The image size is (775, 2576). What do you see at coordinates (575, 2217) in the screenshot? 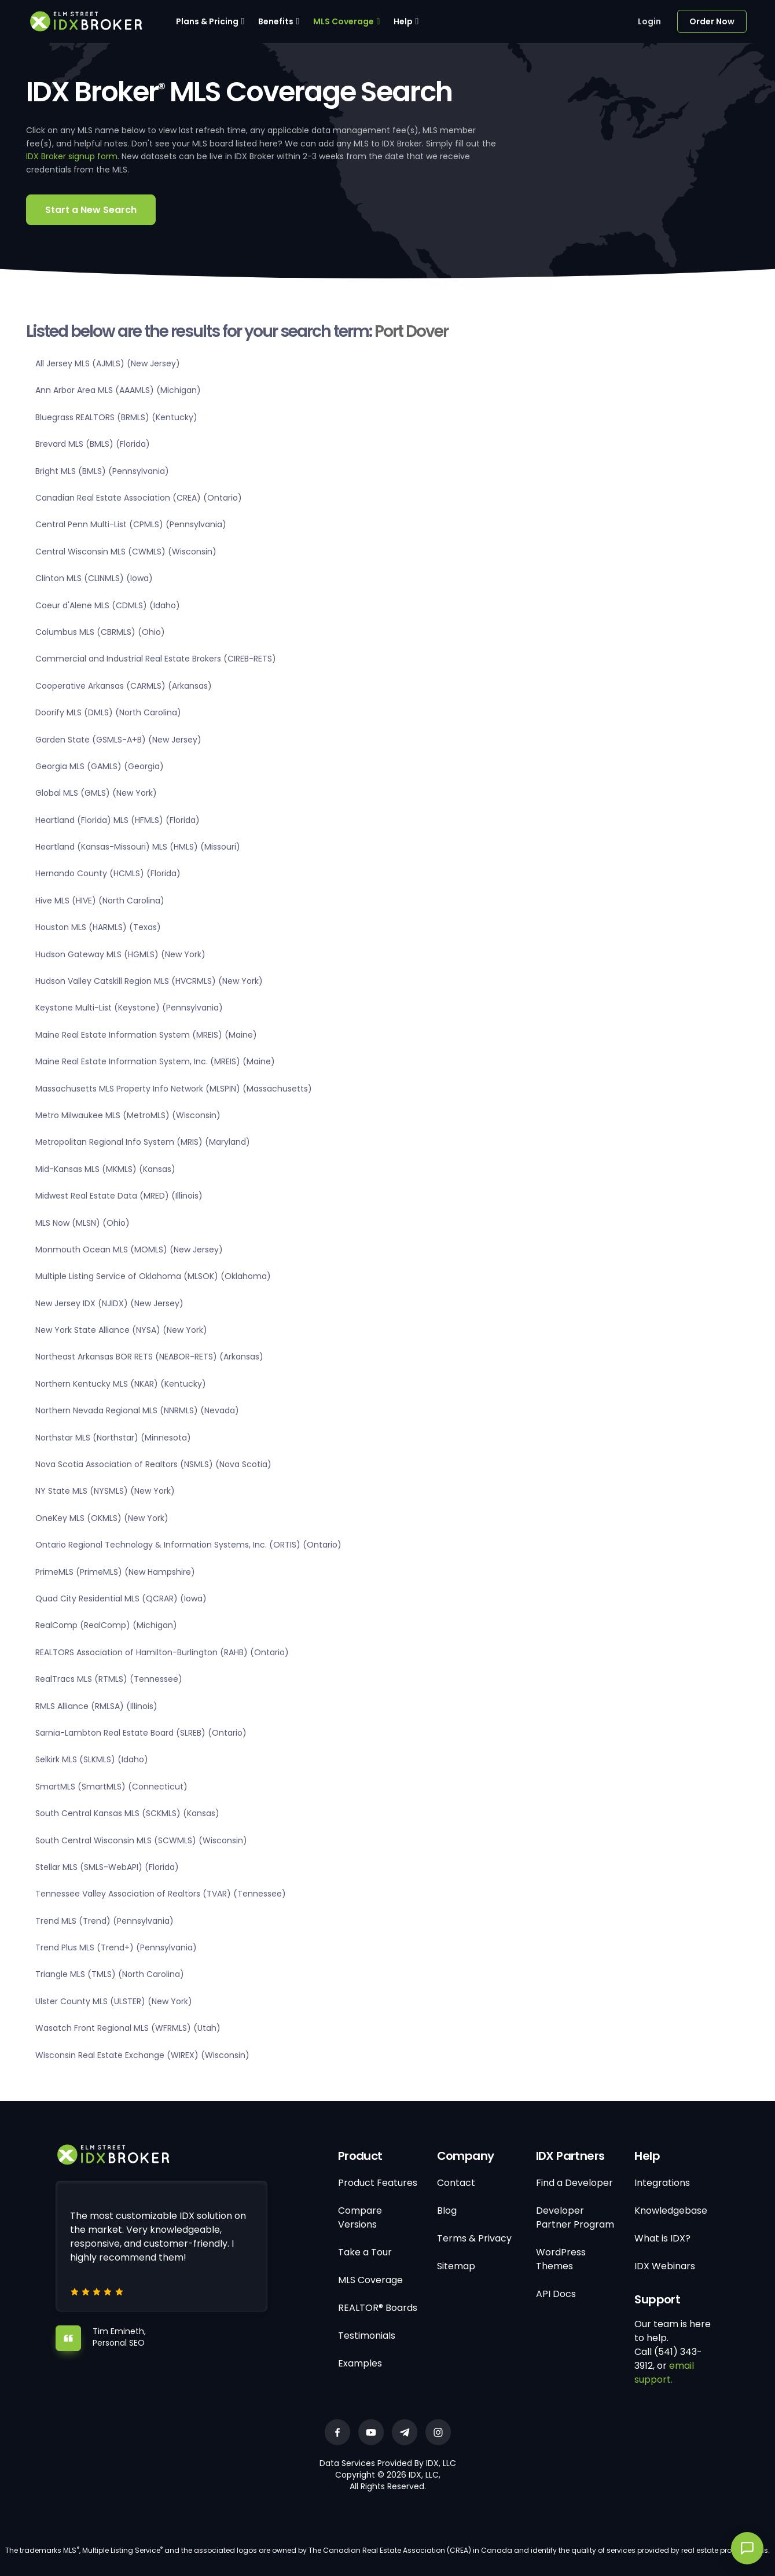
I see `Developer Partner Program` at bounding box center [575, 2217].